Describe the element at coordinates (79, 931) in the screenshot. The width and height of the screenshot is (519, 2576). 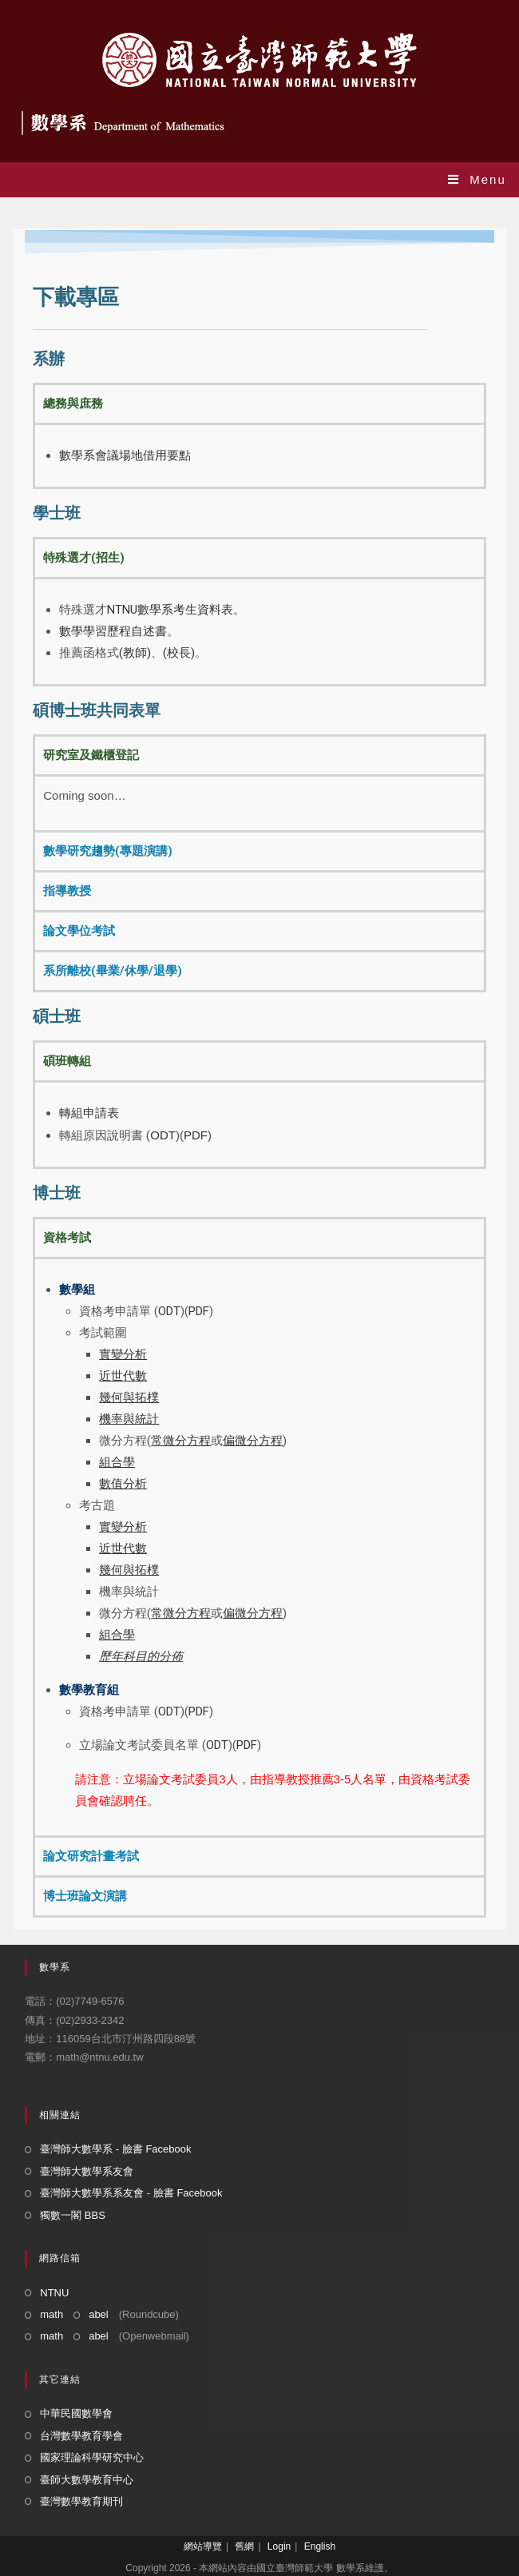
I see `論文學位考試 [tab]` at that location.